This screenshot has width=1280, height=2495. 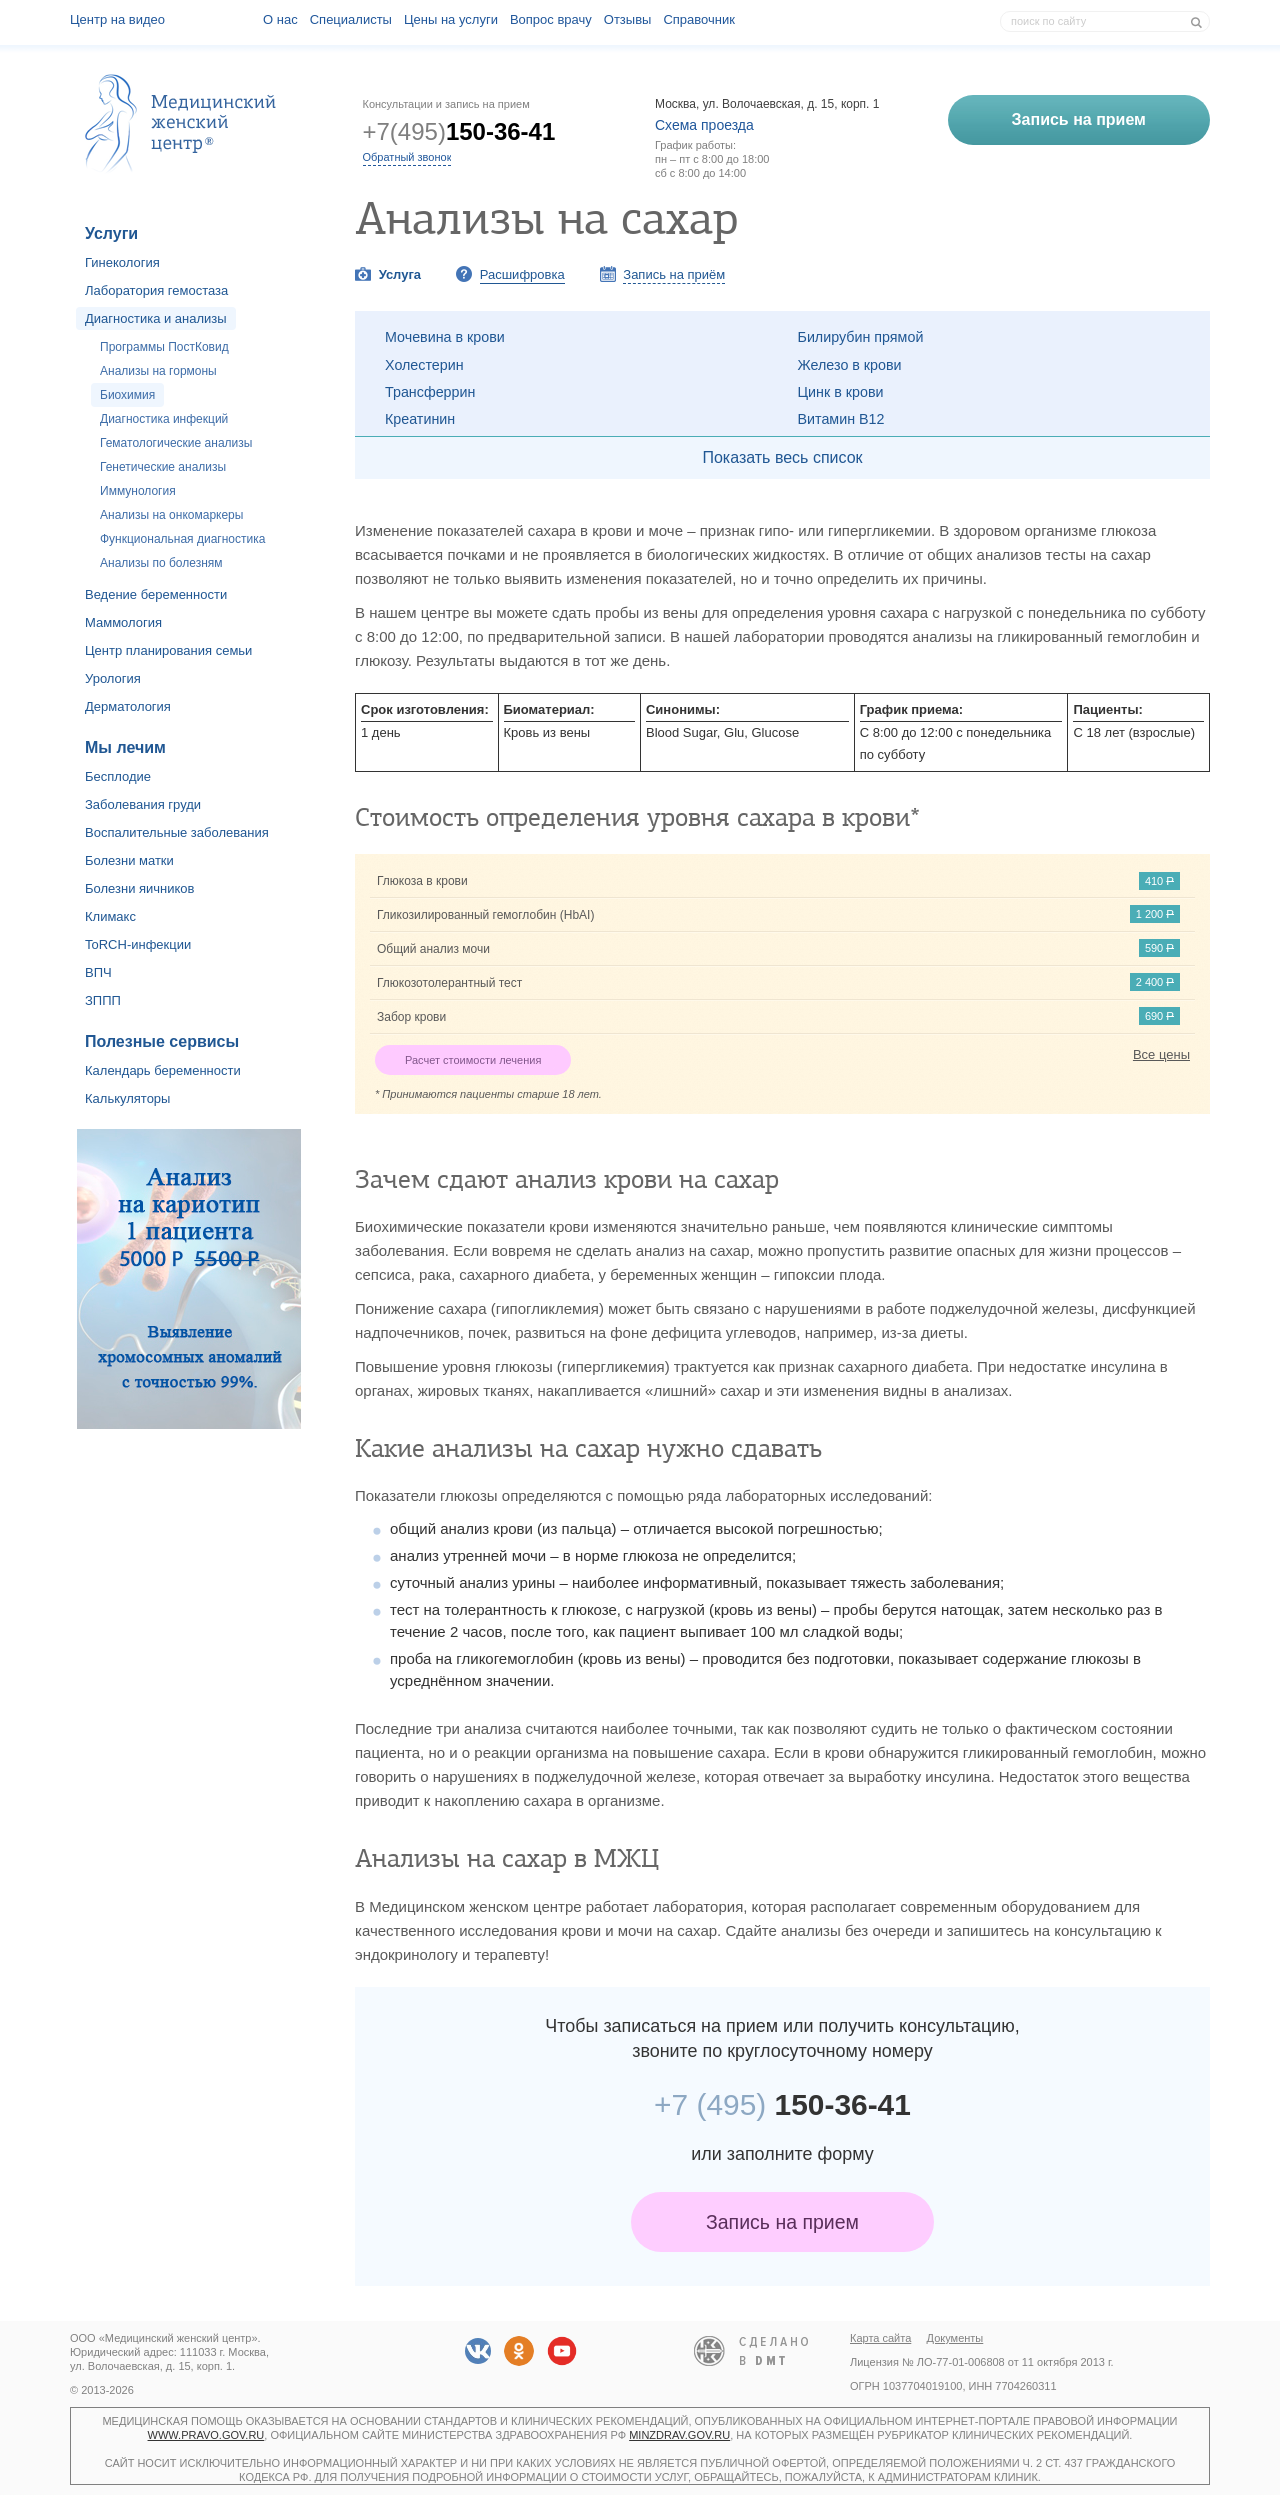 What do you see at coordinates (156, 594) in the screenshot?
I see `Ведение беременности` at bounding box center [156, 594].